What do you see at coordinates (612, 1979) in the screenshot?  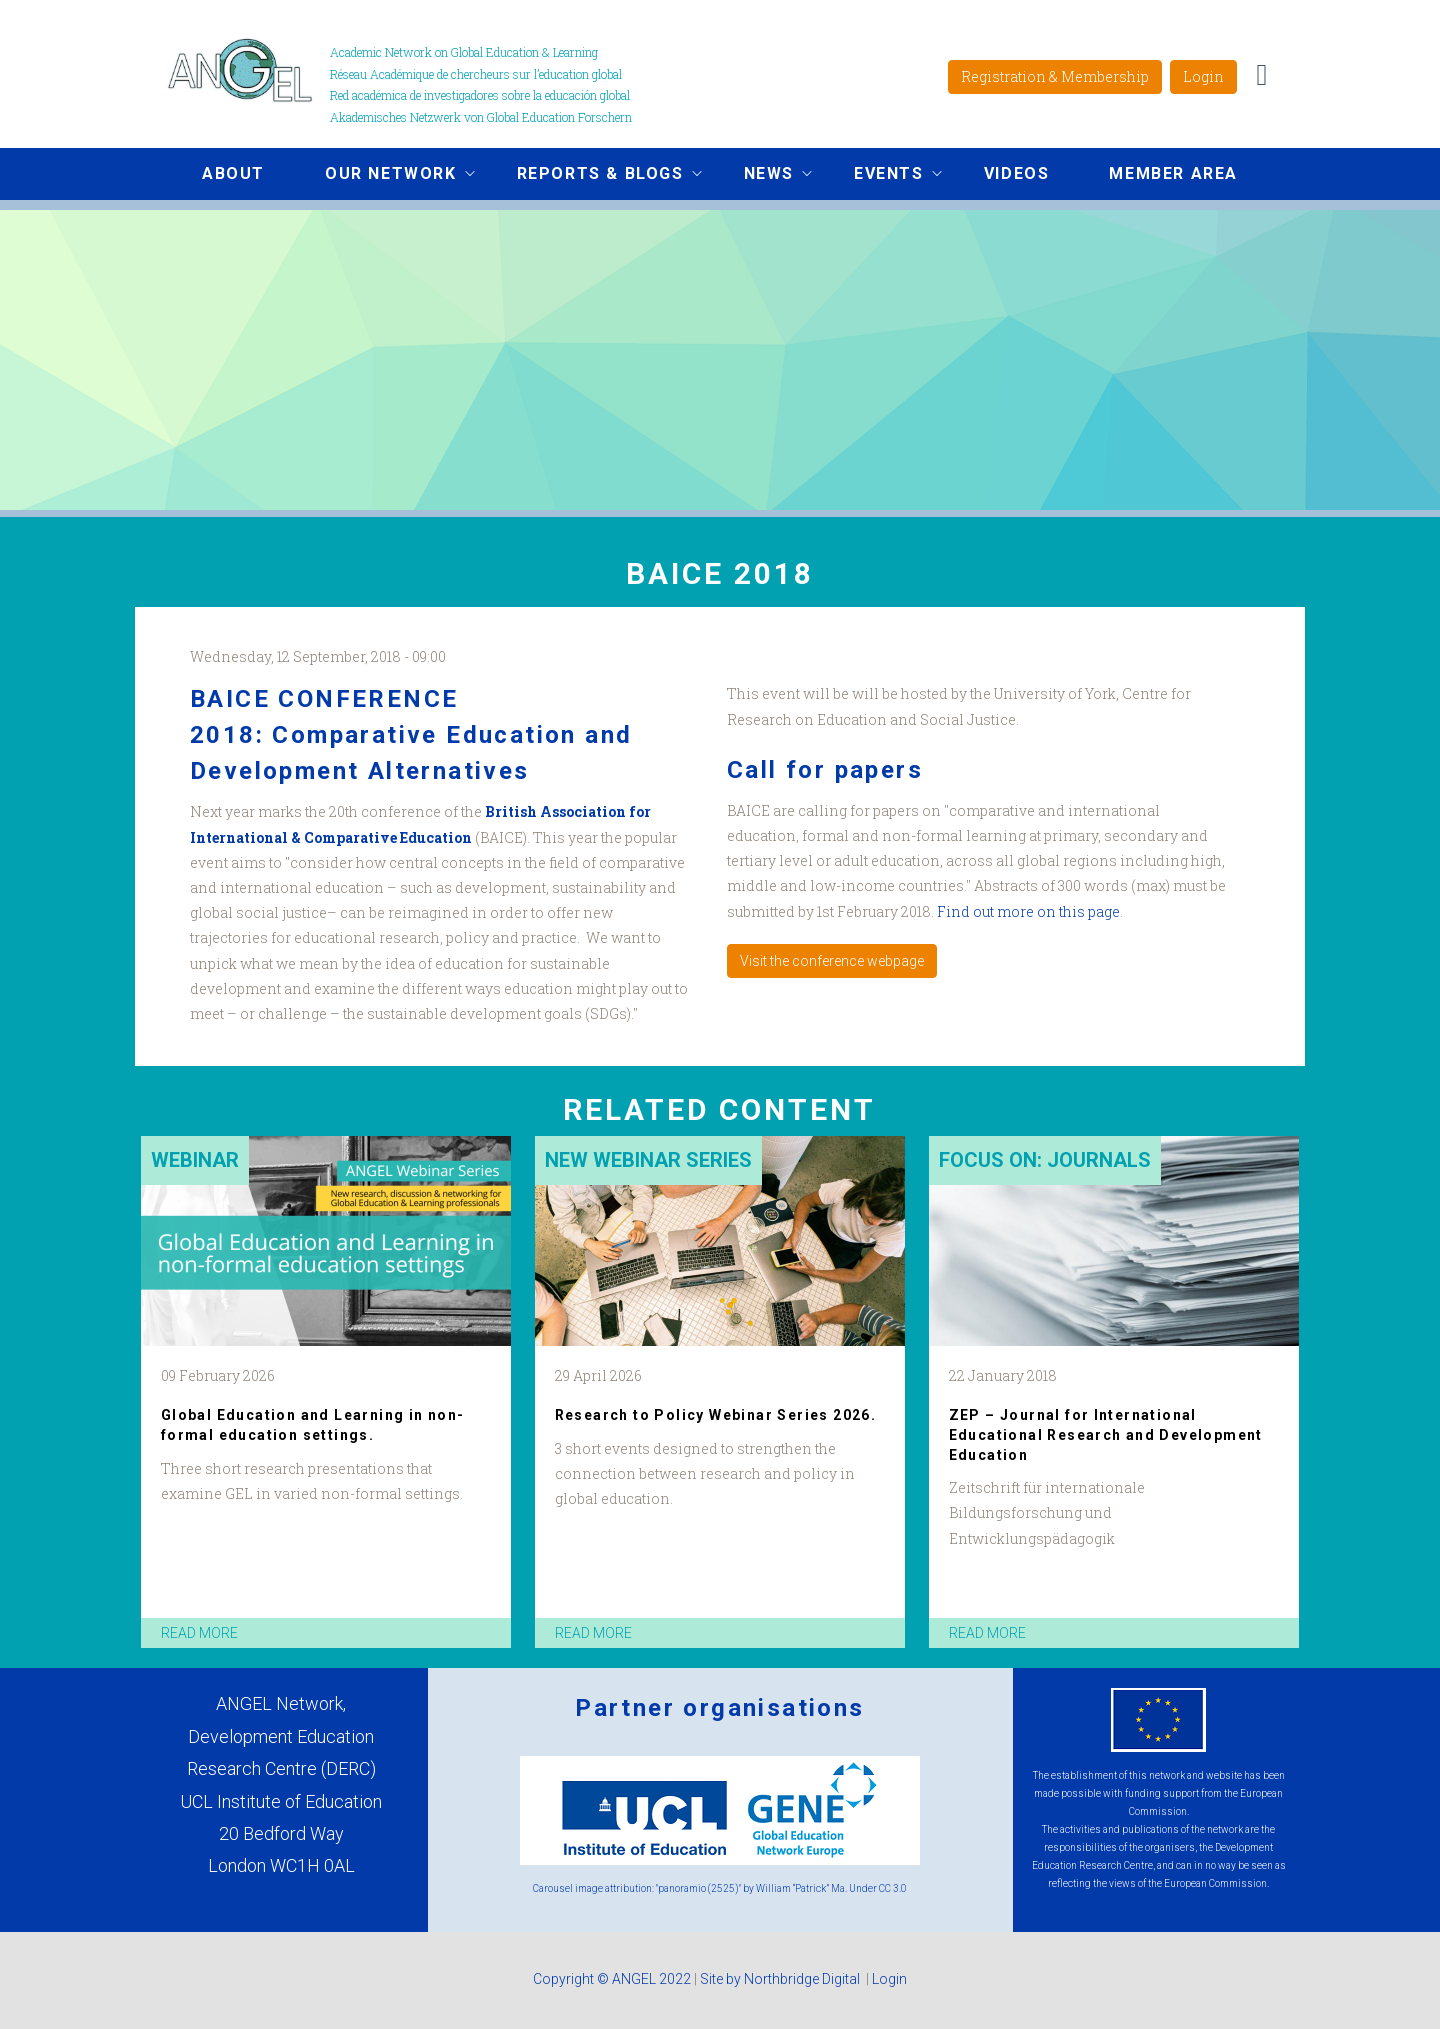 I see `Copyright © ANGEL 2022` at bounding box center [612, 1979].